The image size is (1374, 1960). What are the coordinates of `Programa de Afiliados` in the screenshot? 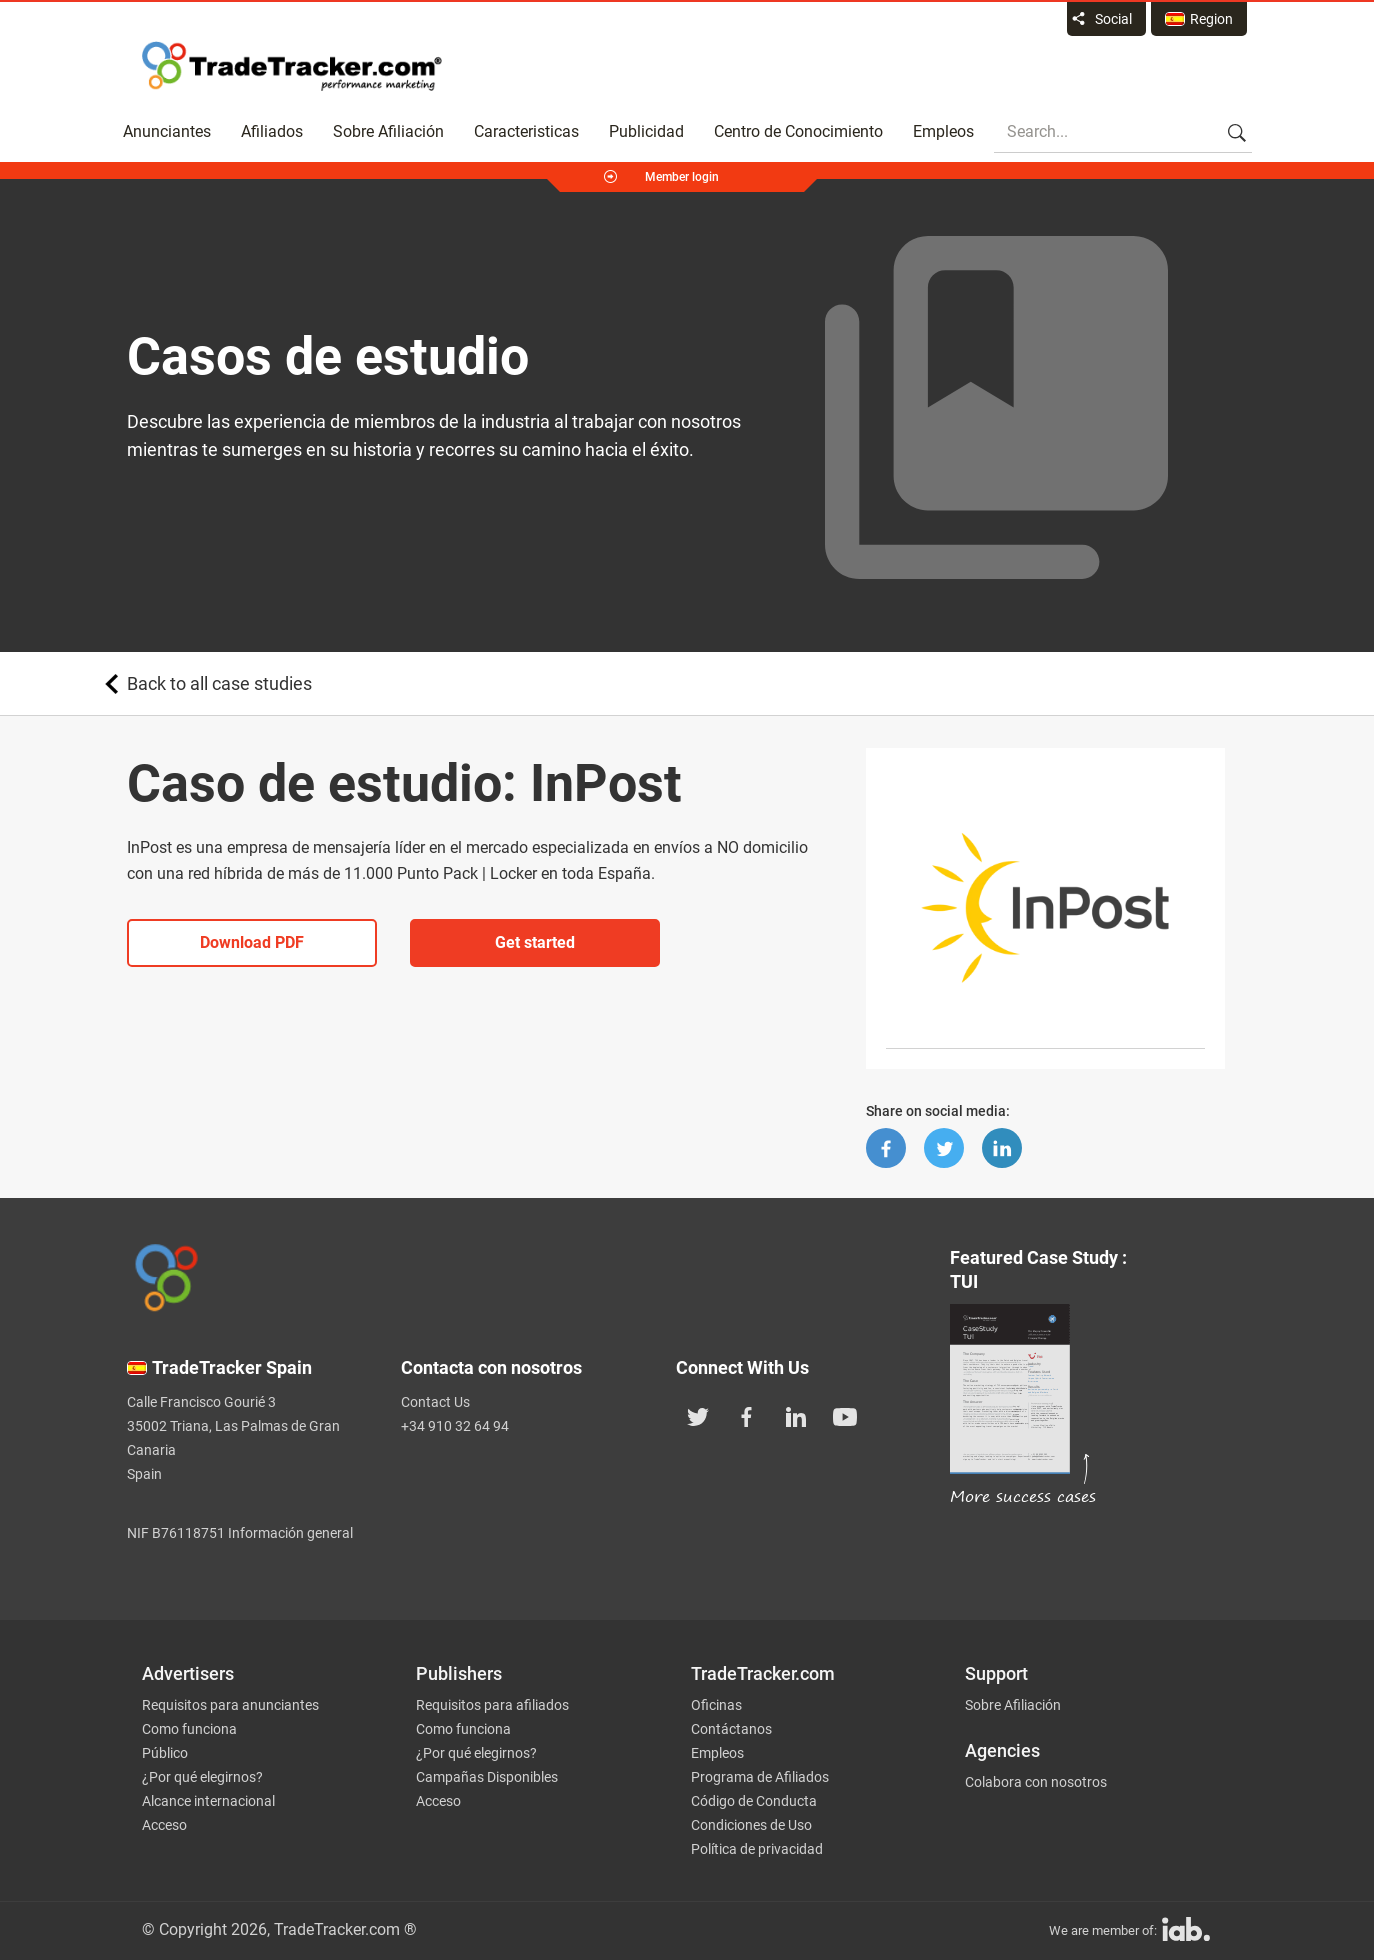 It's located at (760, 1777).